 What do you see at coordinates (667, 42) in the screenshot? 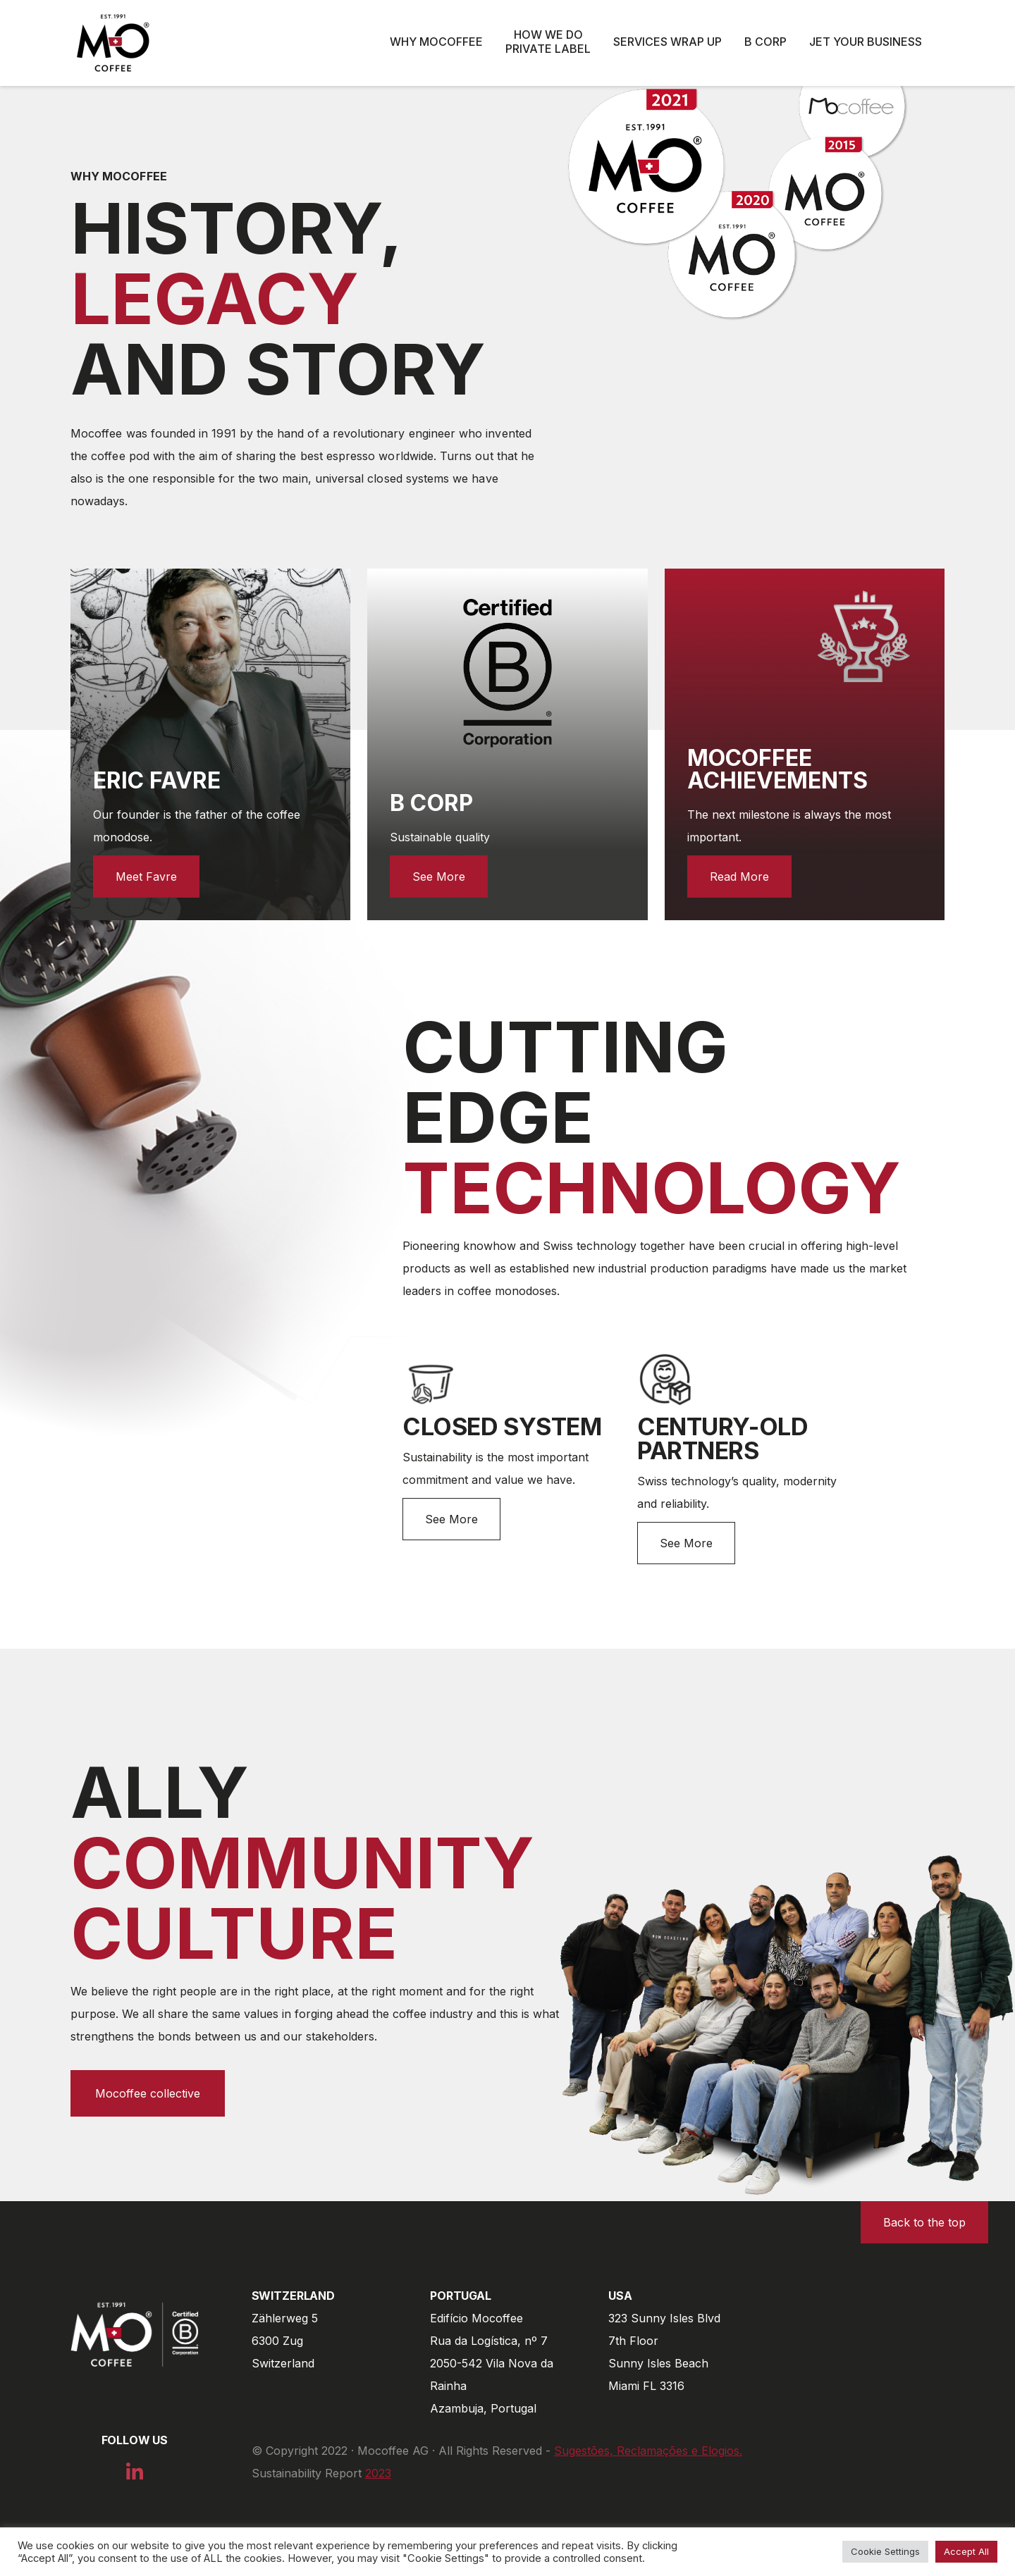
I see `Services wrap up` at bounding box center [667, 42].